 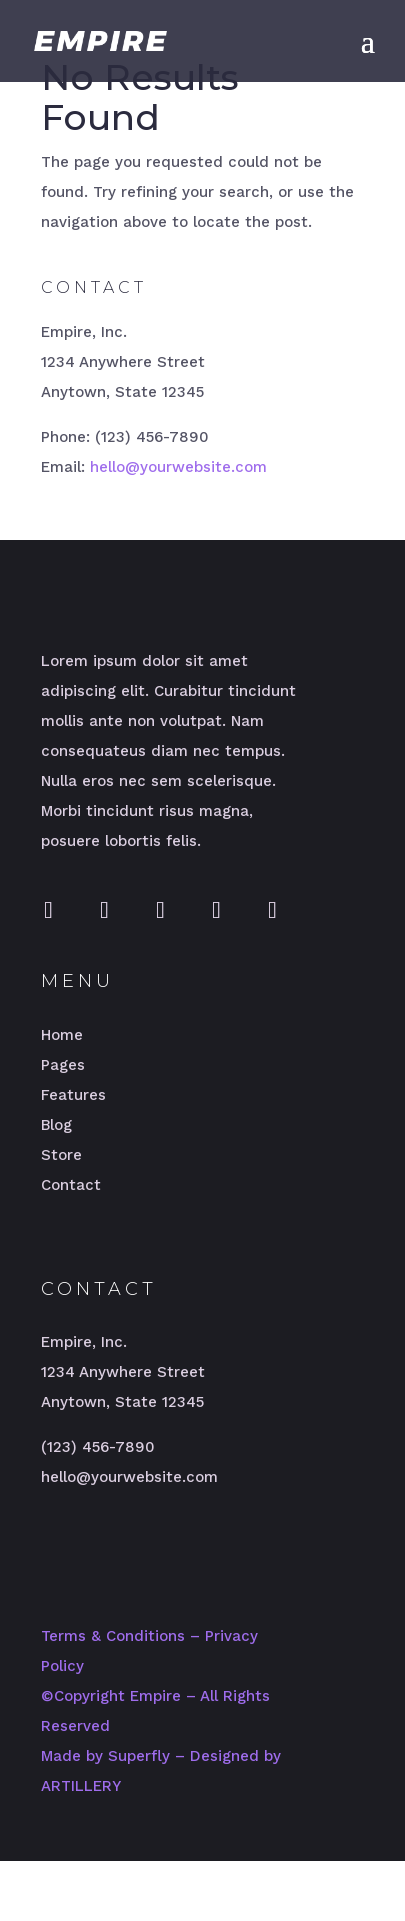 I want to click on Pages, so click(x=63, y=1065).